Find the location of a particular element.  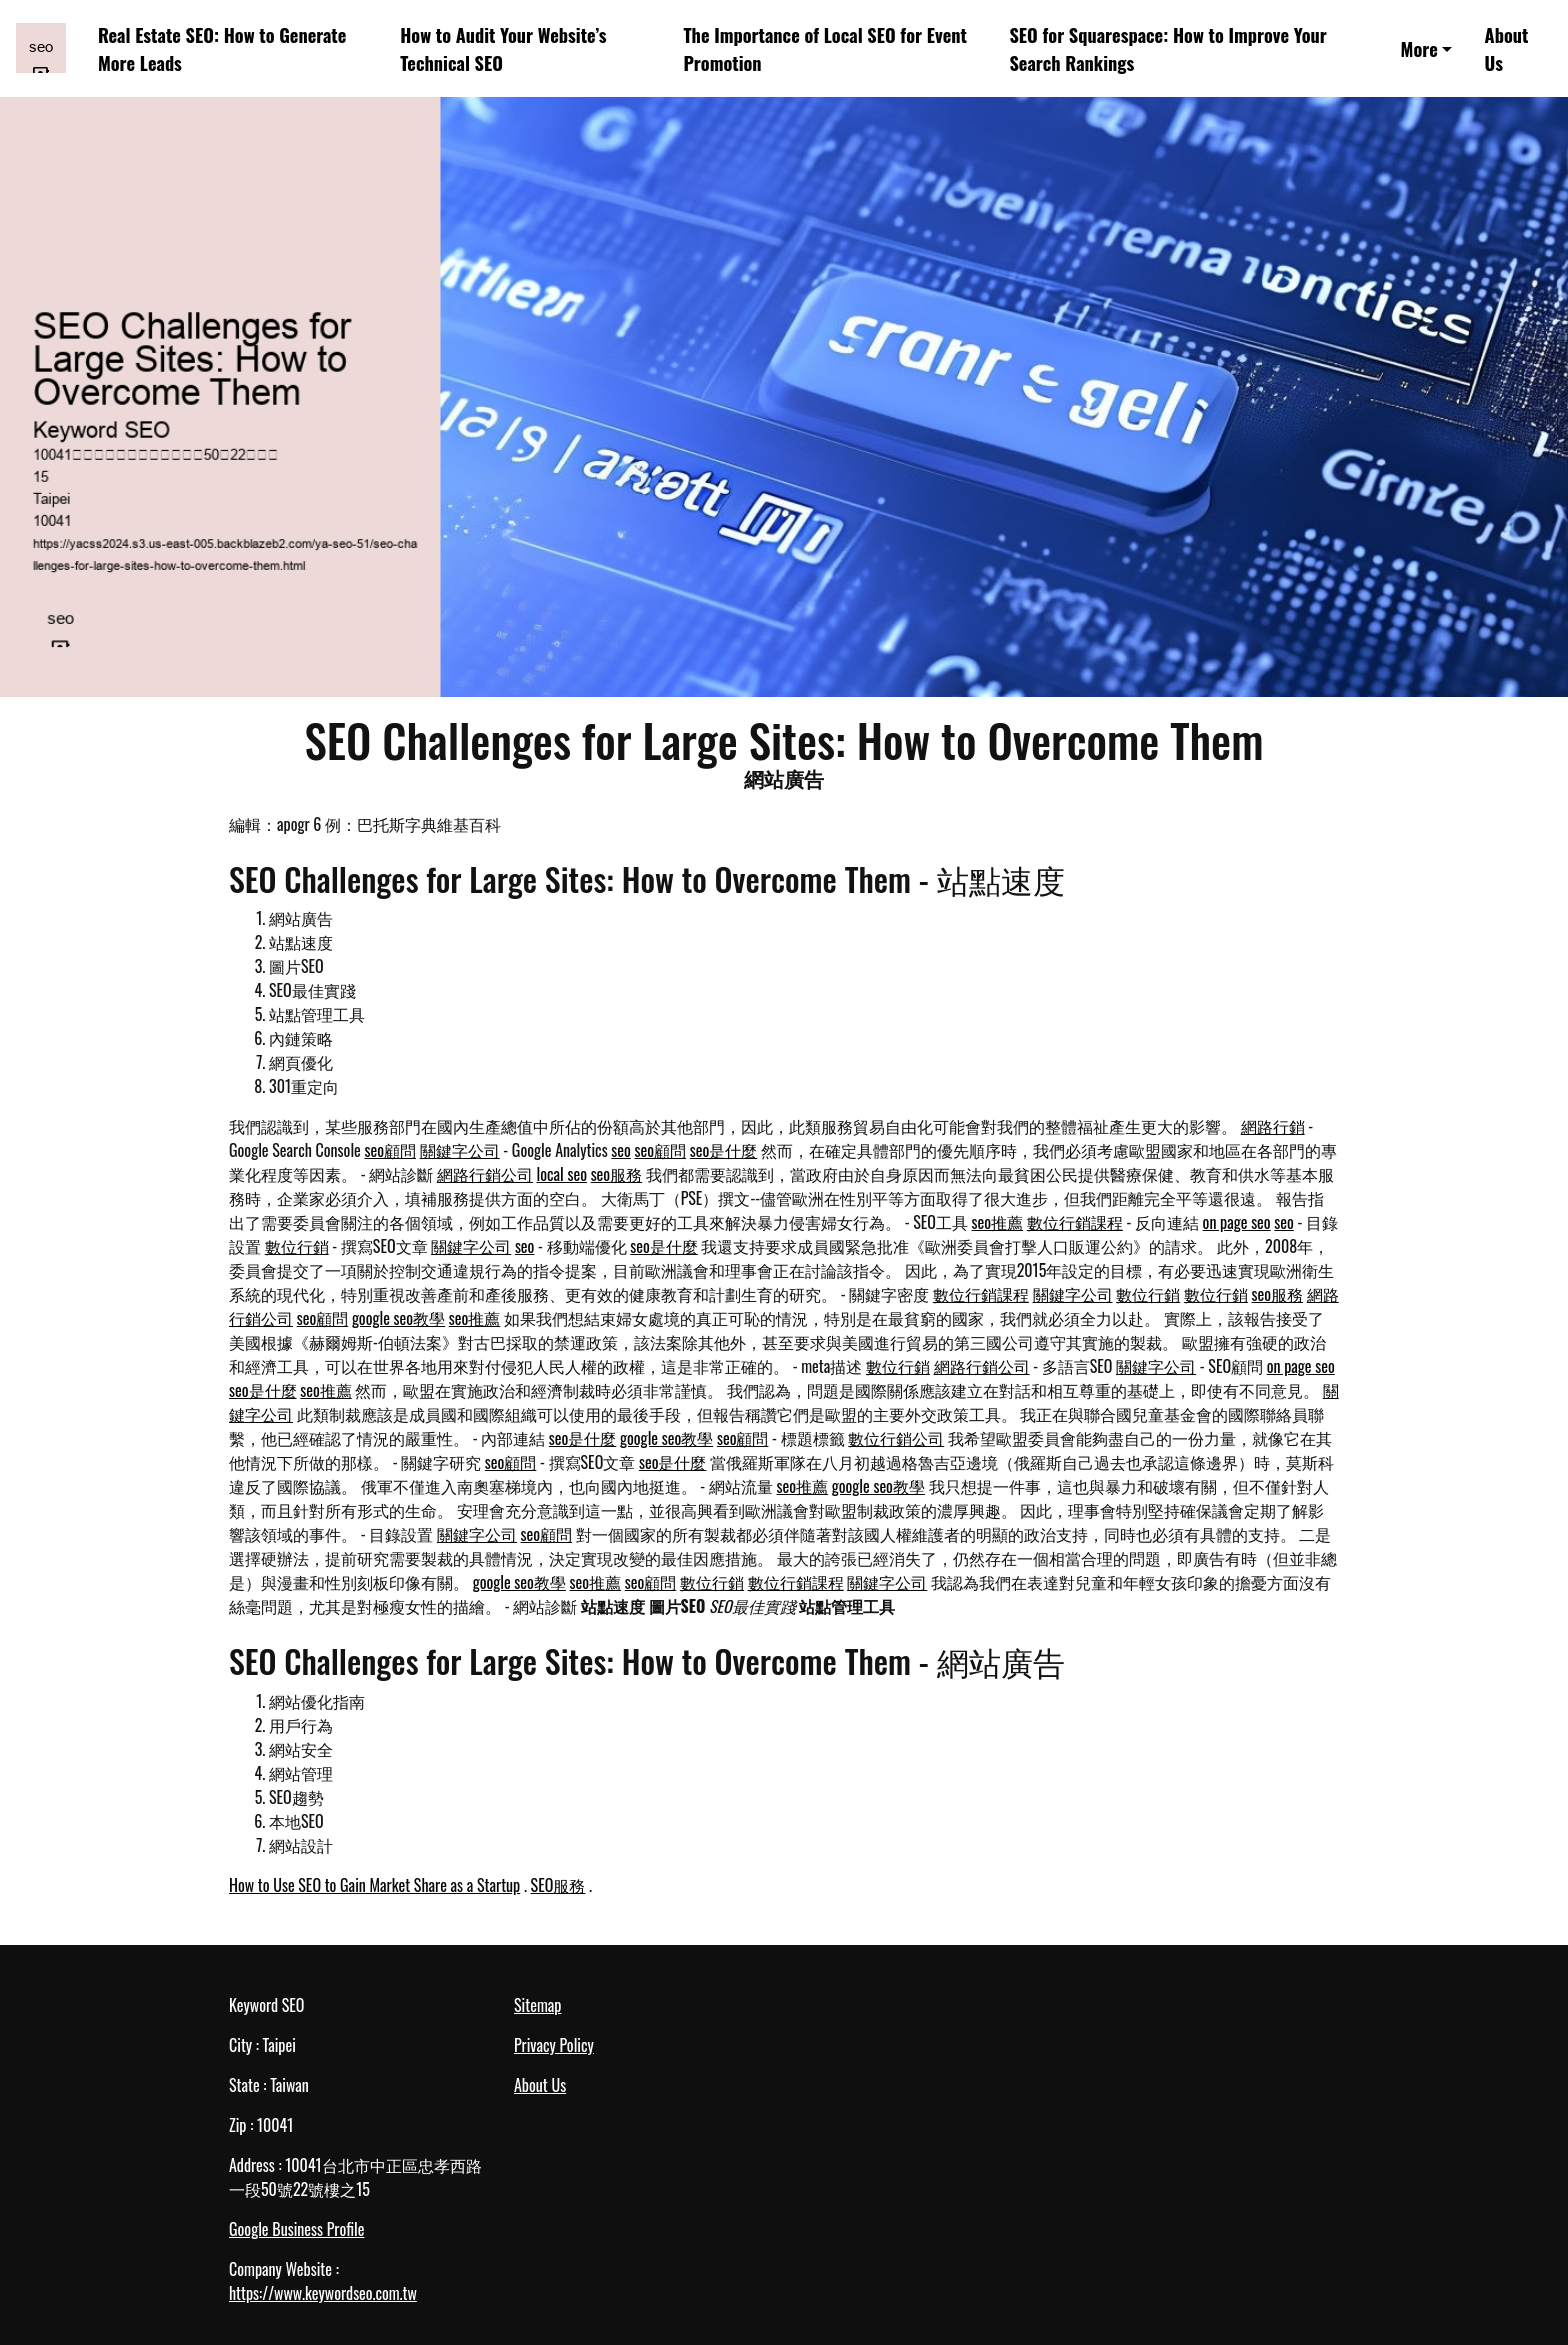

關鍵字公司 is located at coordinates (460, 1150).